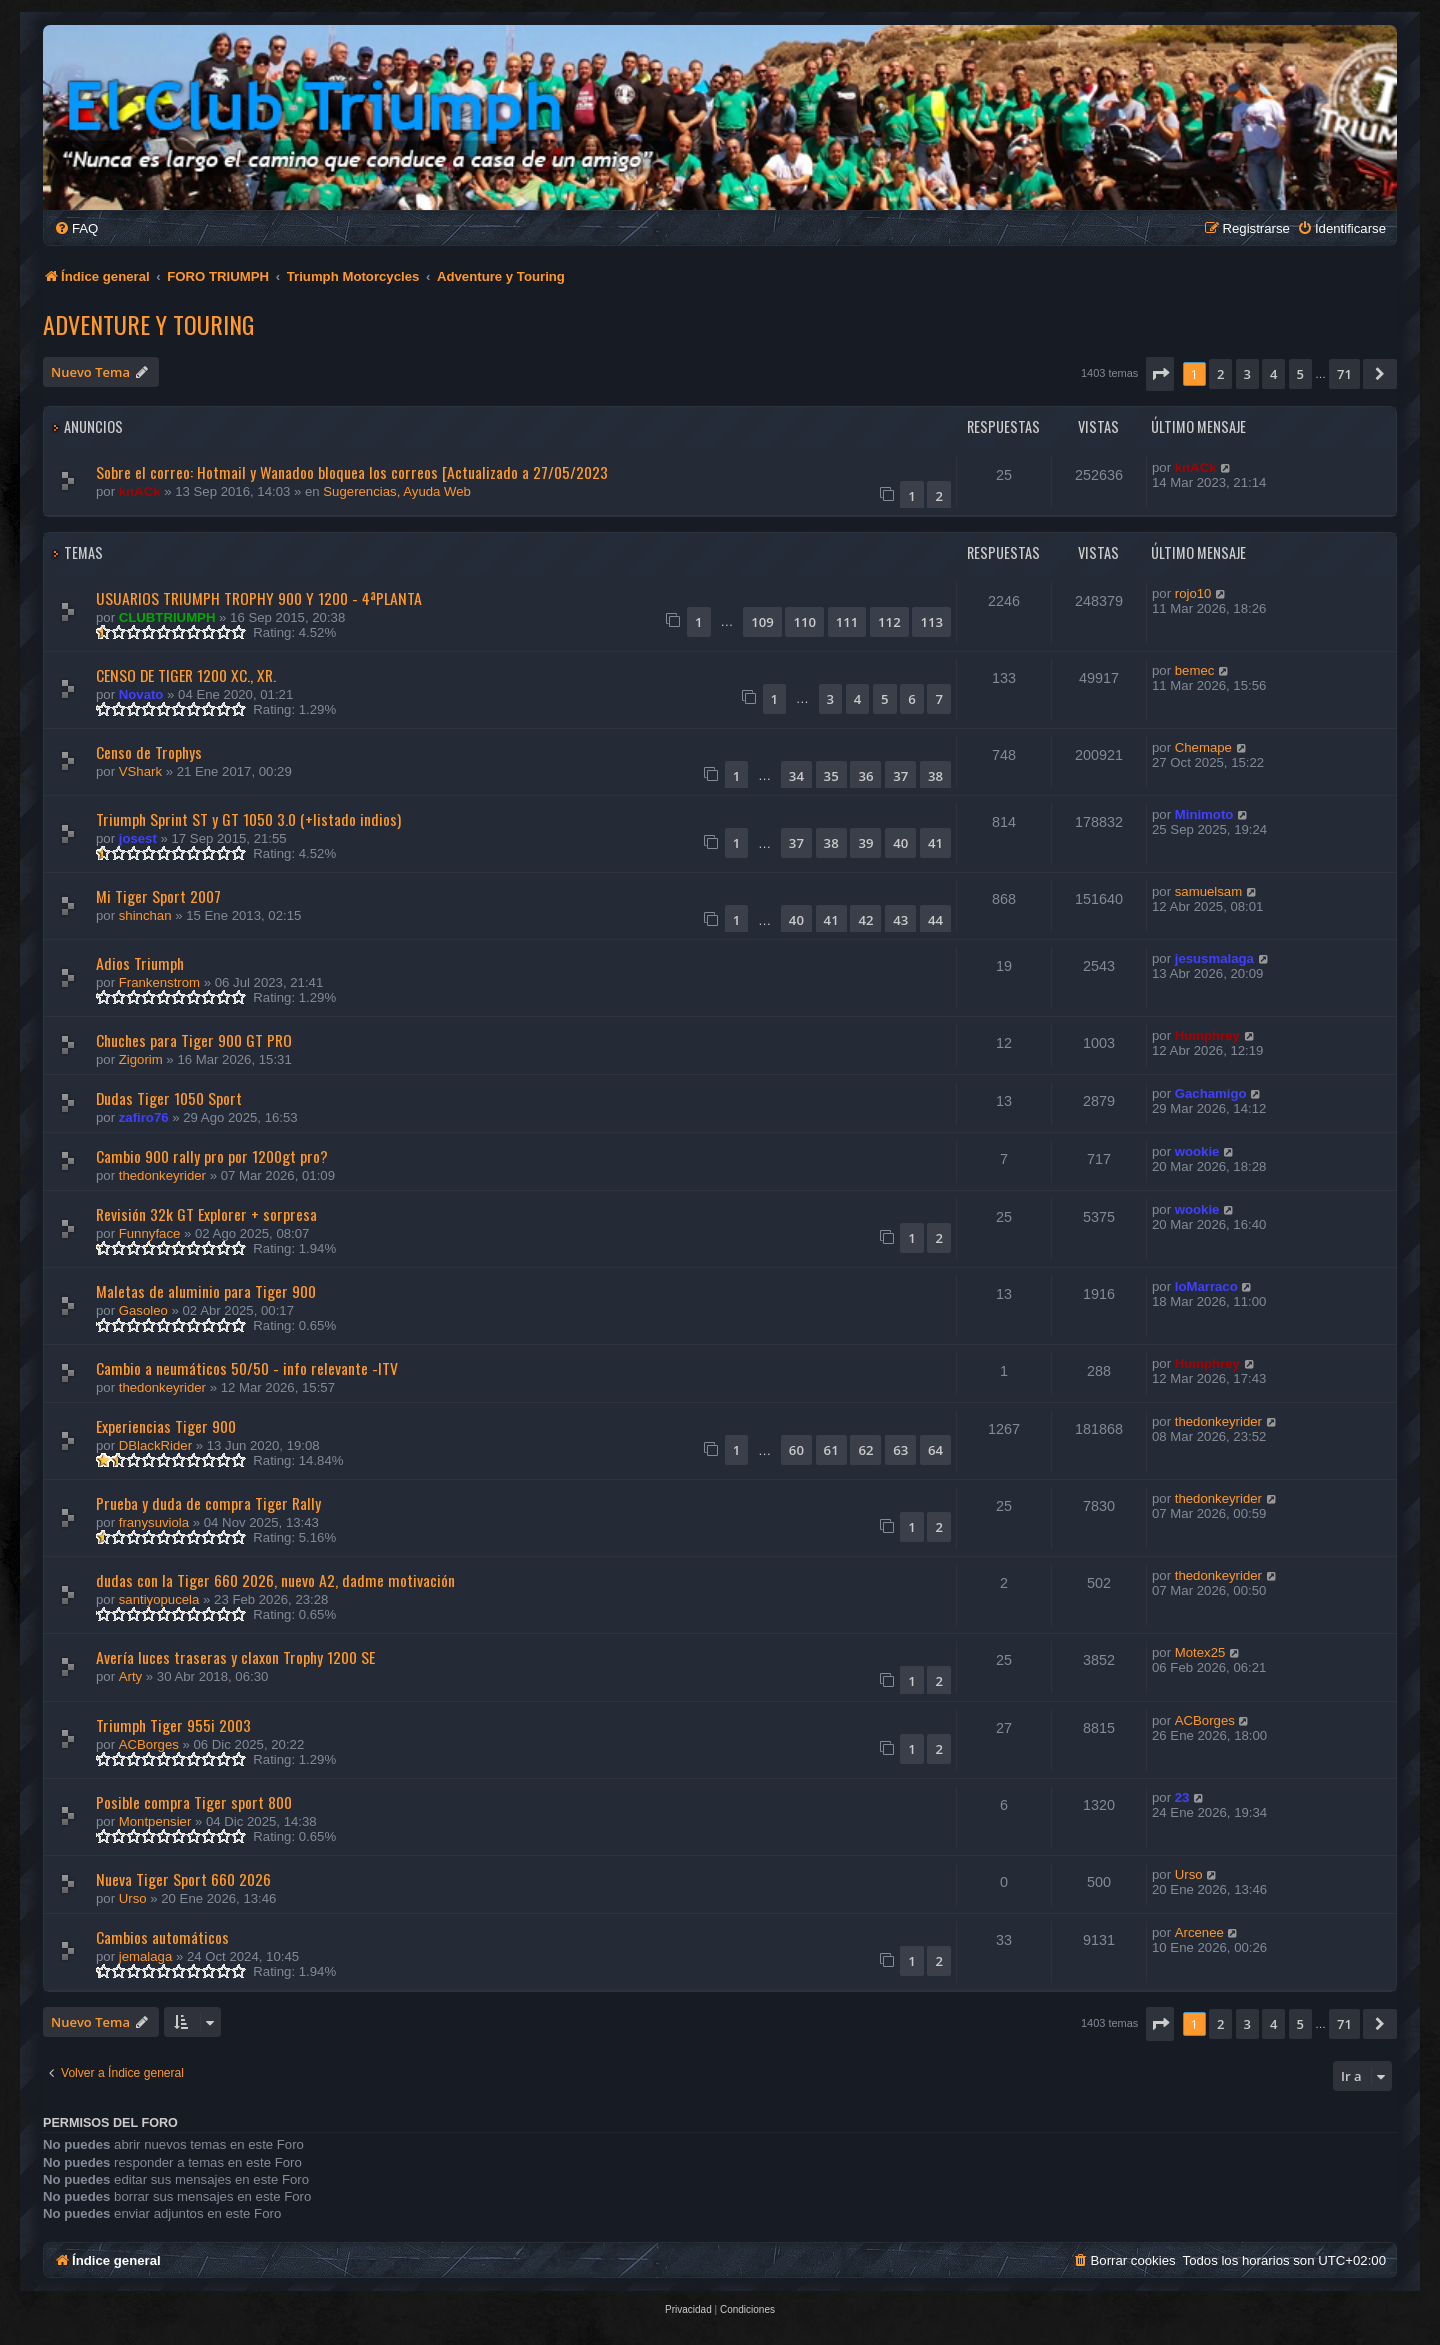 The image size is (1440, 2345). Describe the element at coordinates (148, 324) in the screenshot. I see `Adventure y Touring` at that location.